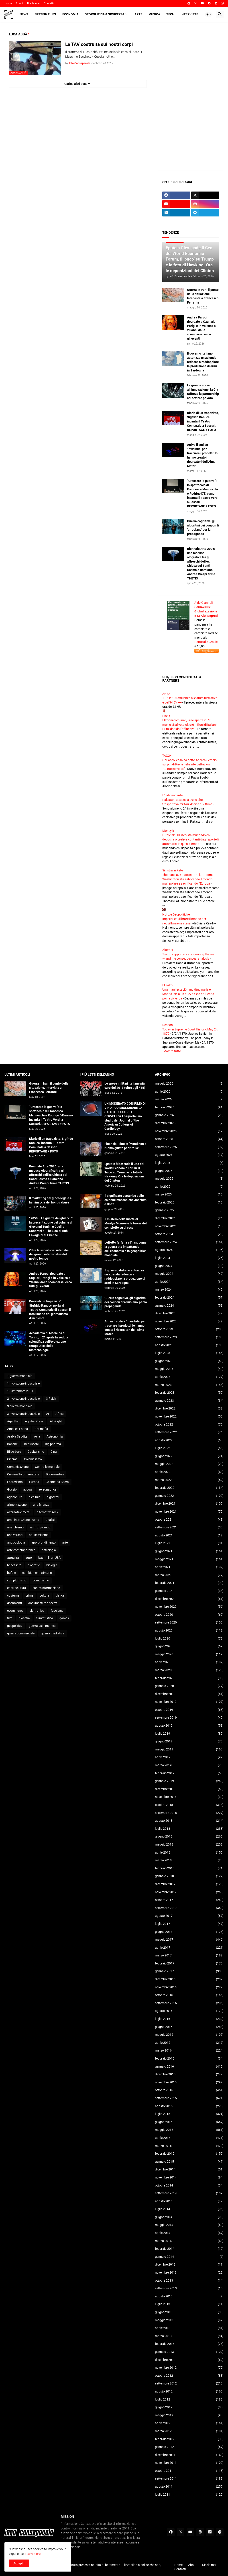 This screenshot has height=2576, width=228. What do you see at coordinates (12, 1421) in the screenshot?
I see `Agartha` at bounding box center [12, 1421].